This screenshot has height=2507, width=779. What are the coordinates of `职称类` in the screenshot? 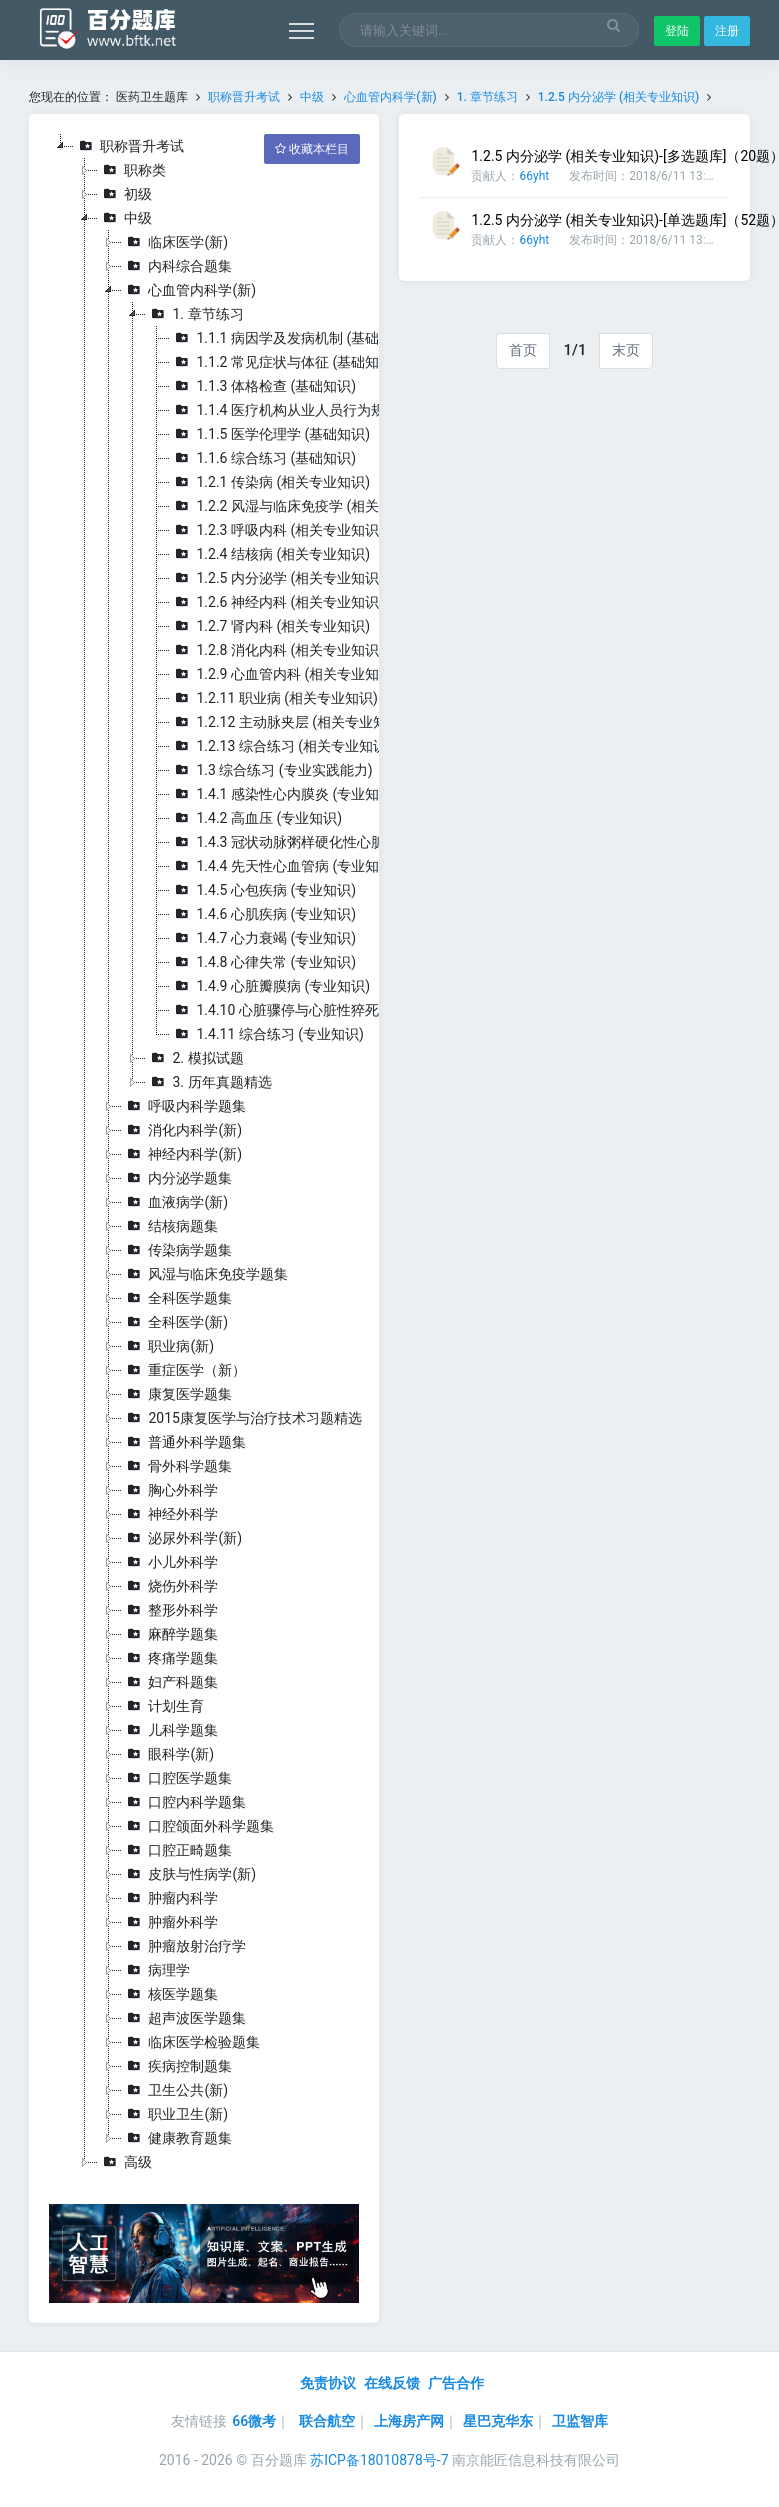 It's located at (132, 170).